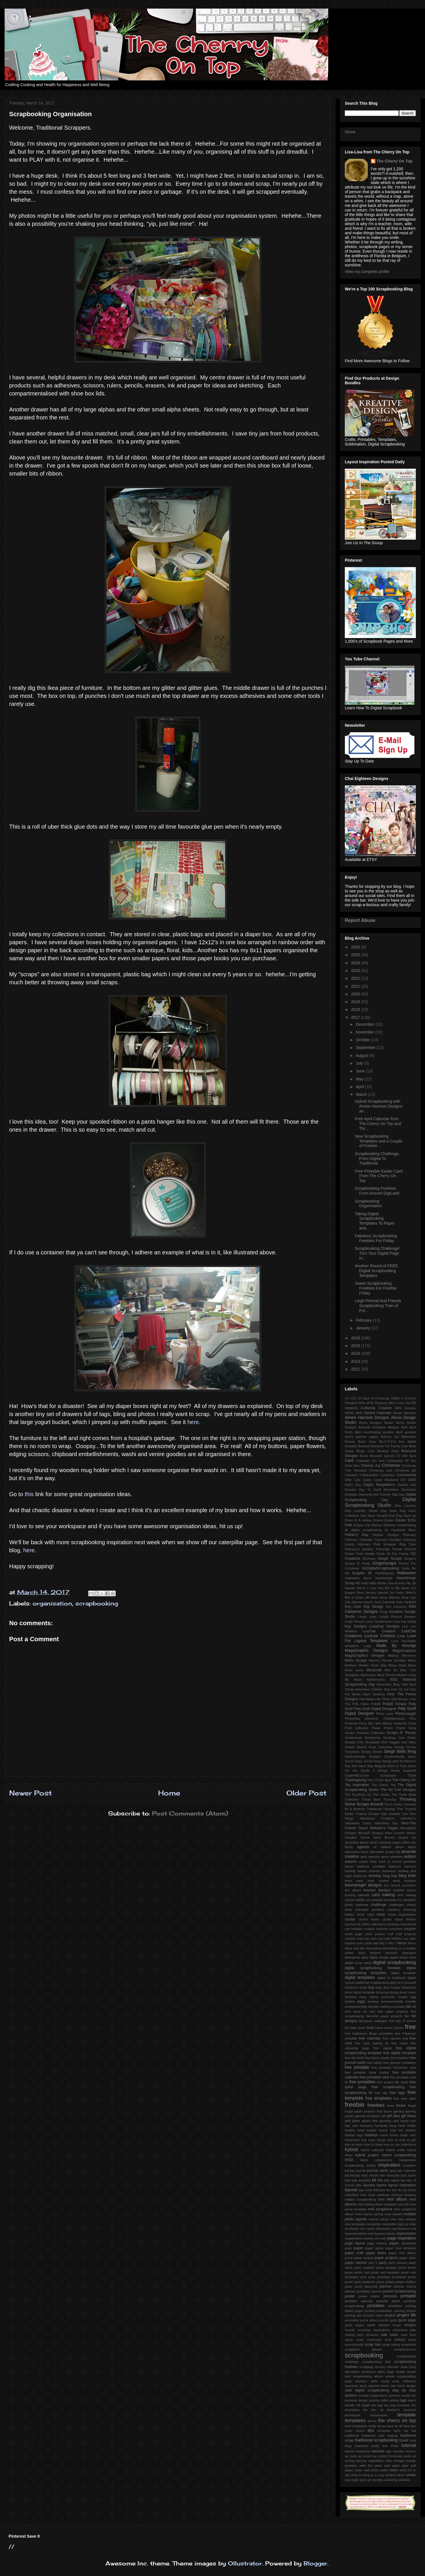 The height and width of the screenshot is (2576, 425). What do you see at coordinates (358, 2214) in the screenshot?
I see `mom` at bounding box center [358, 2214].